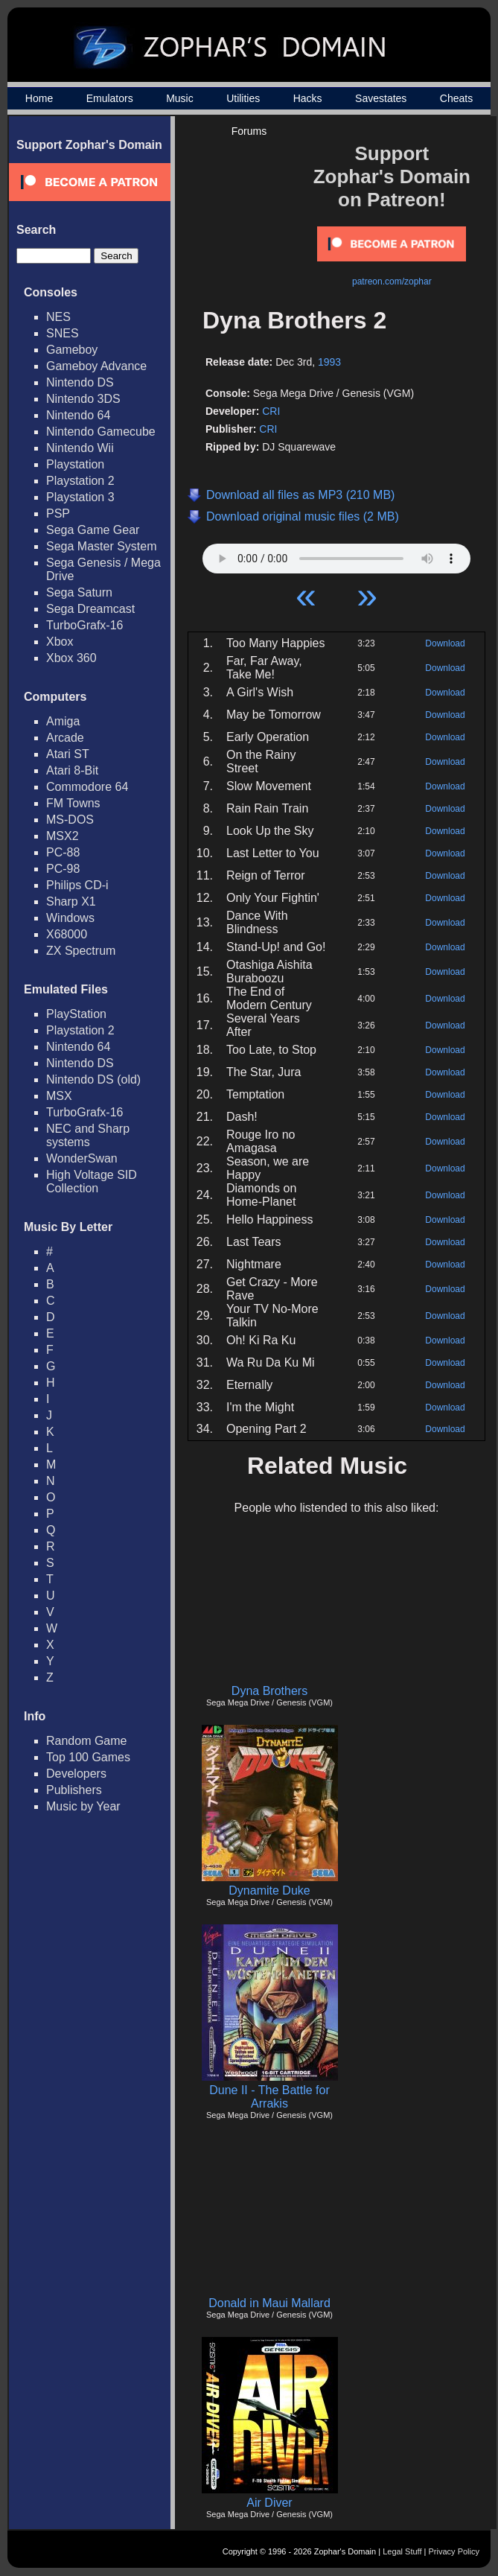 The height and width of the screenshot is (2576, 498). Describe the element at coordinates (269, 2097) in the screenshot. I see `Dune II - The Battle for Arrakis` at that location.